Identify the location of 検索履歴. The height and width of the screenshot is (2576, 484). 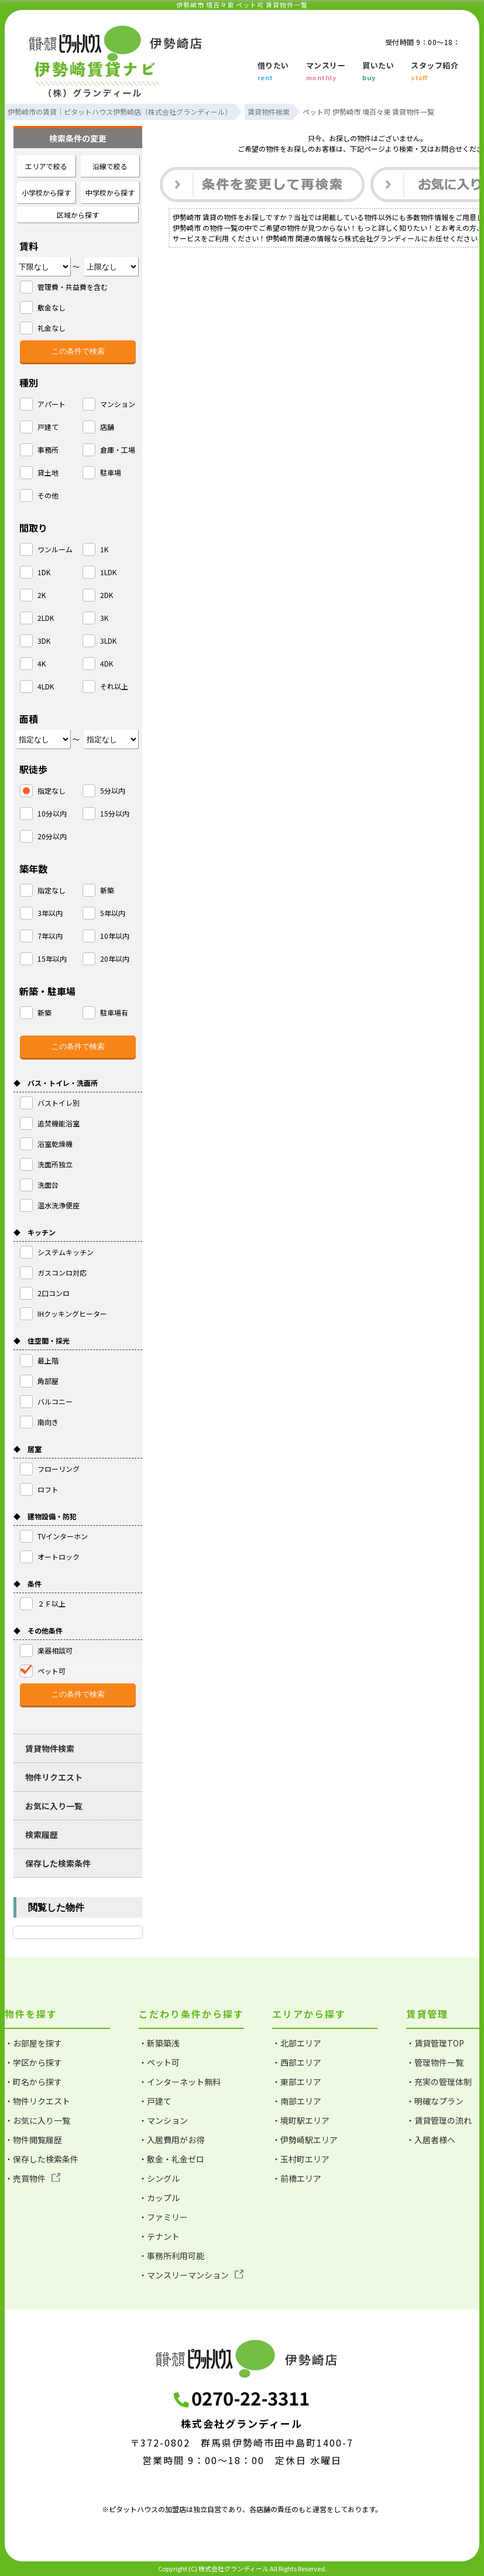
(41, 1834).